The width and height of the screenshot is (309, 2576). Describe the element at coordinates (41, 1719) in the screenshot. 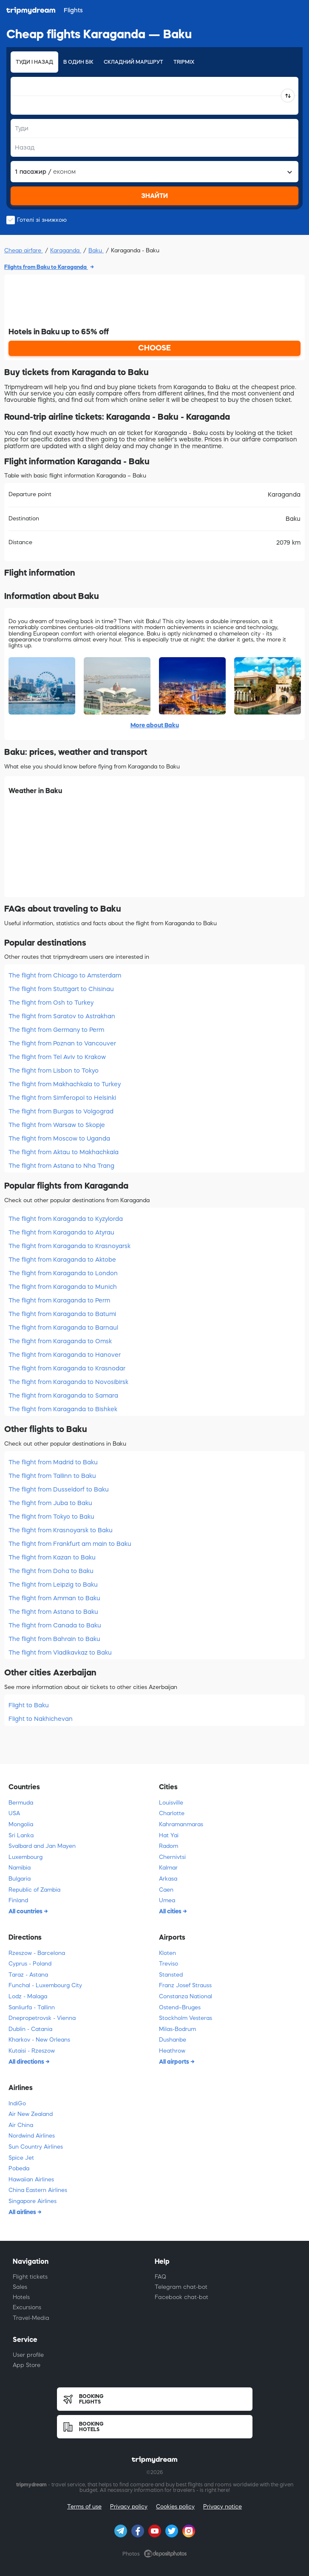

I see `Flight to Nakhichevan` at that location.